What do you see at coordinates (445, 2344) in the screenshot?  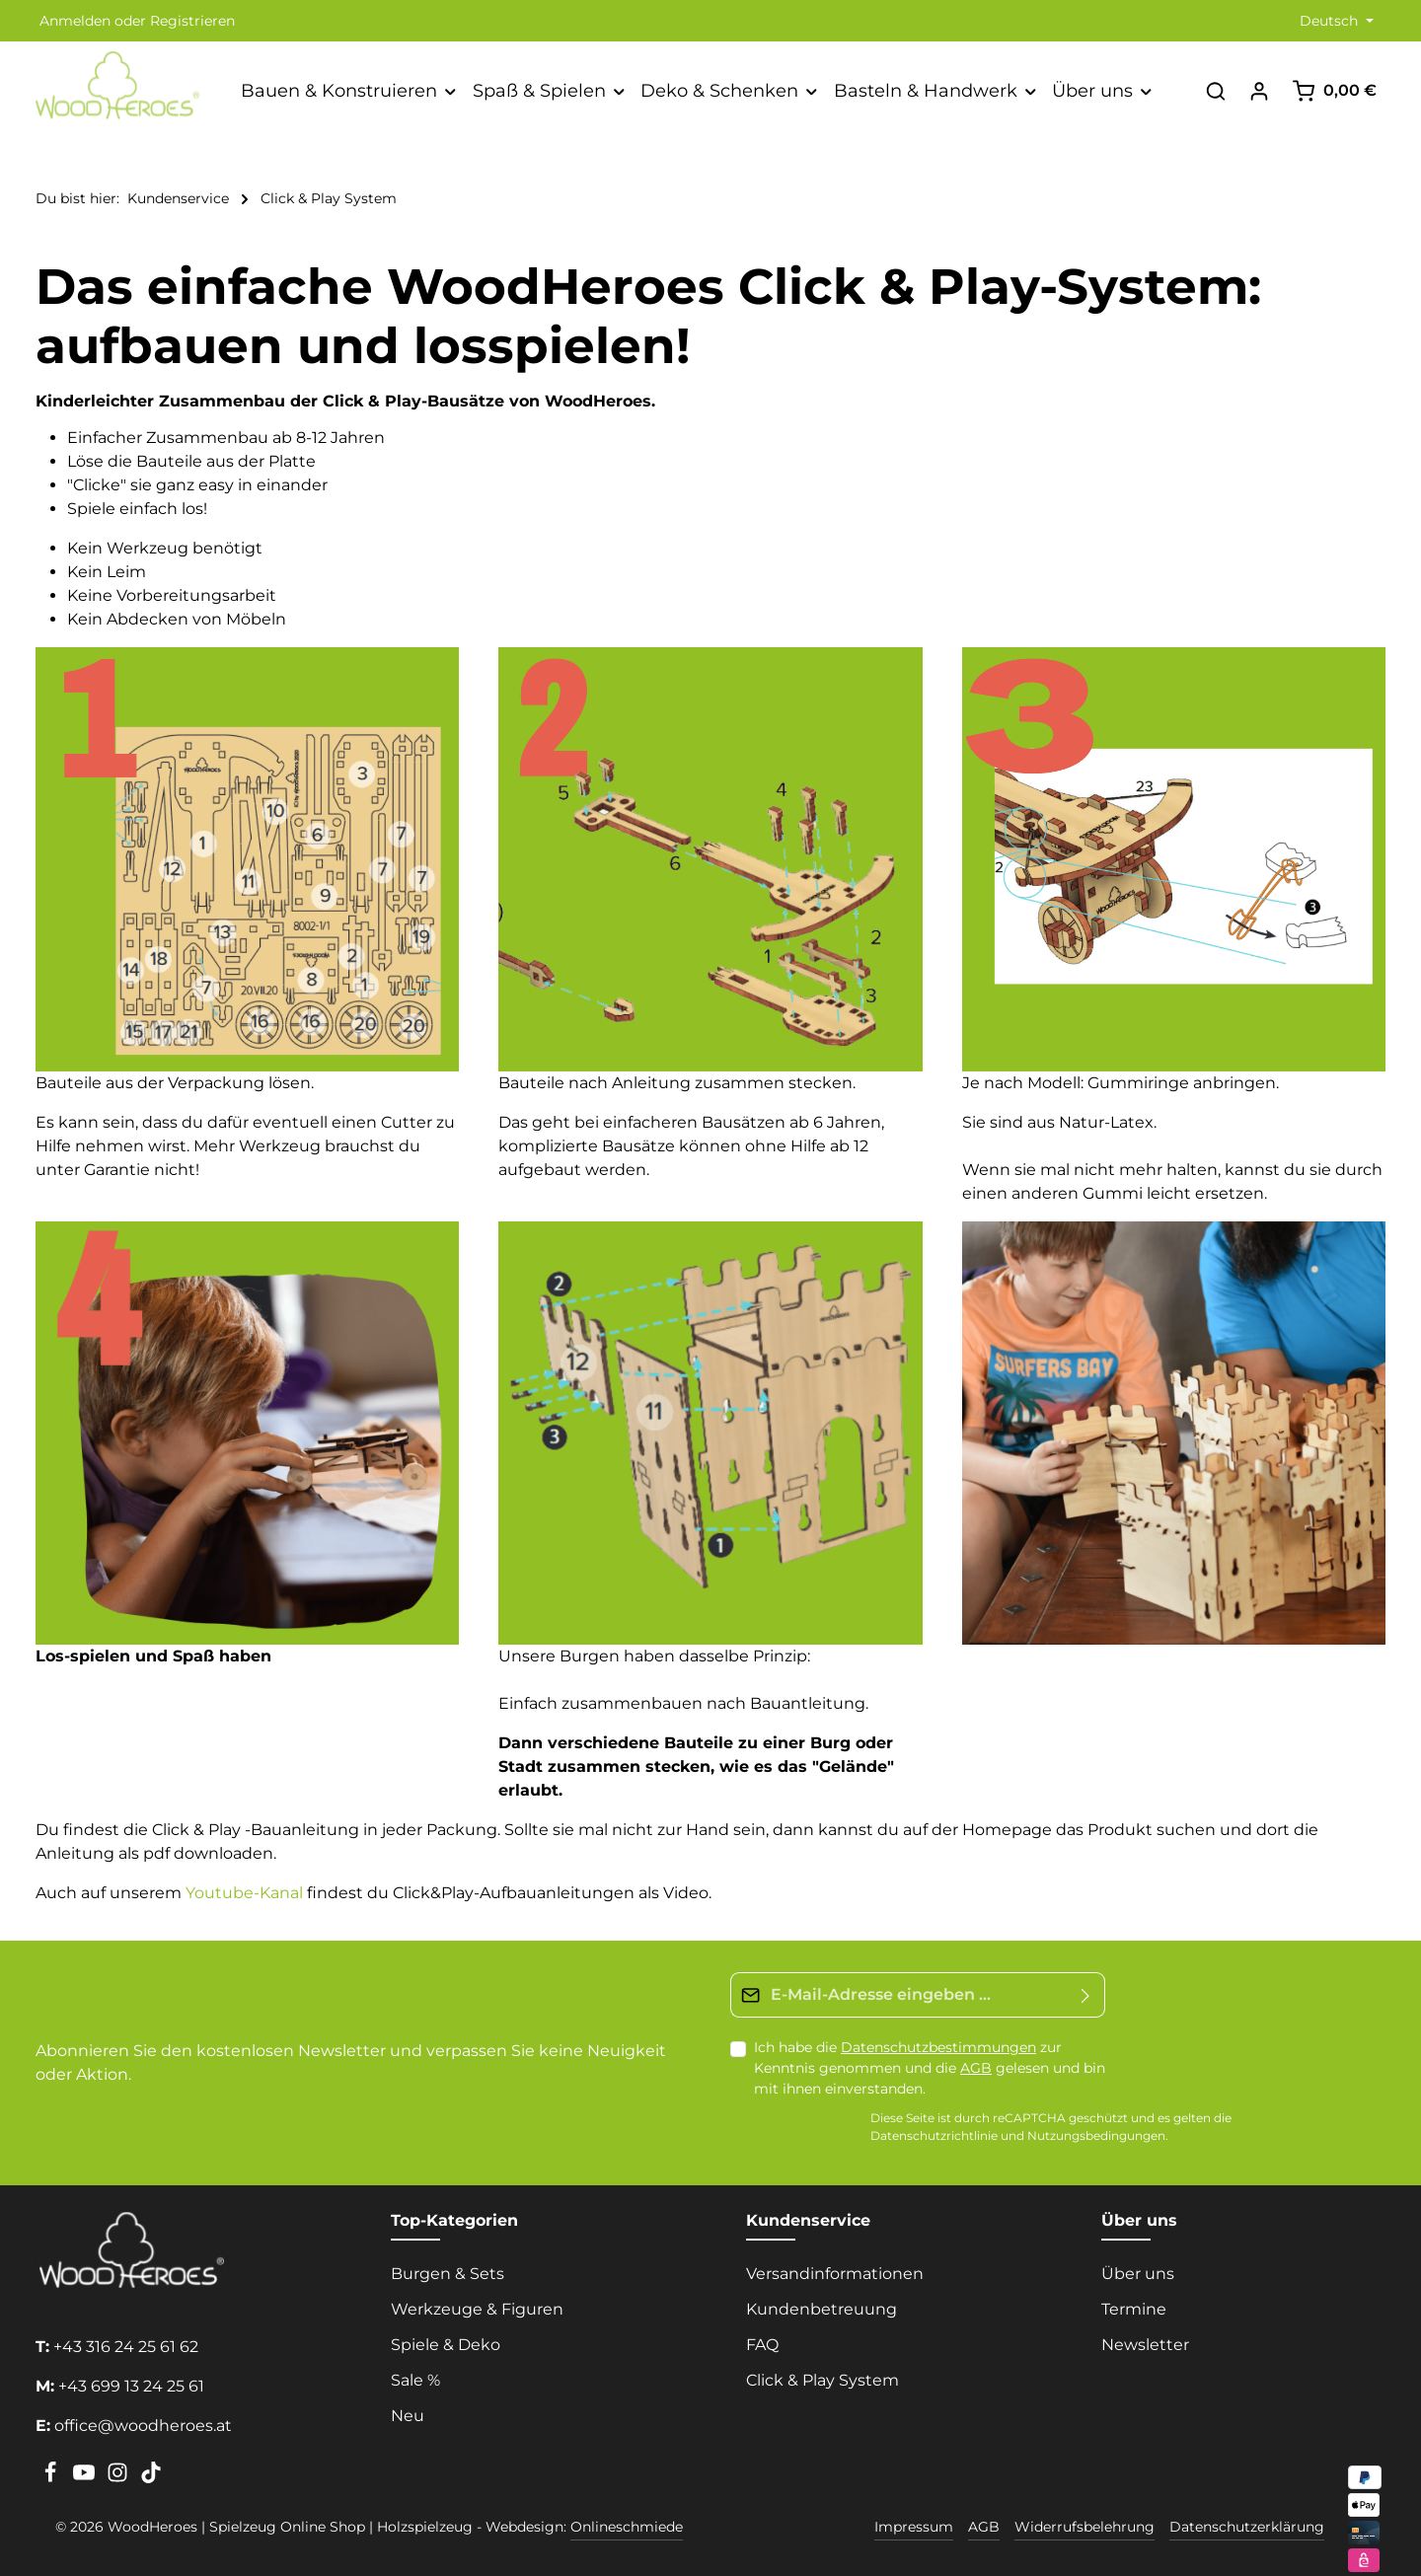 I see `Spiele & Deko` at bounding box center [445, 2344].